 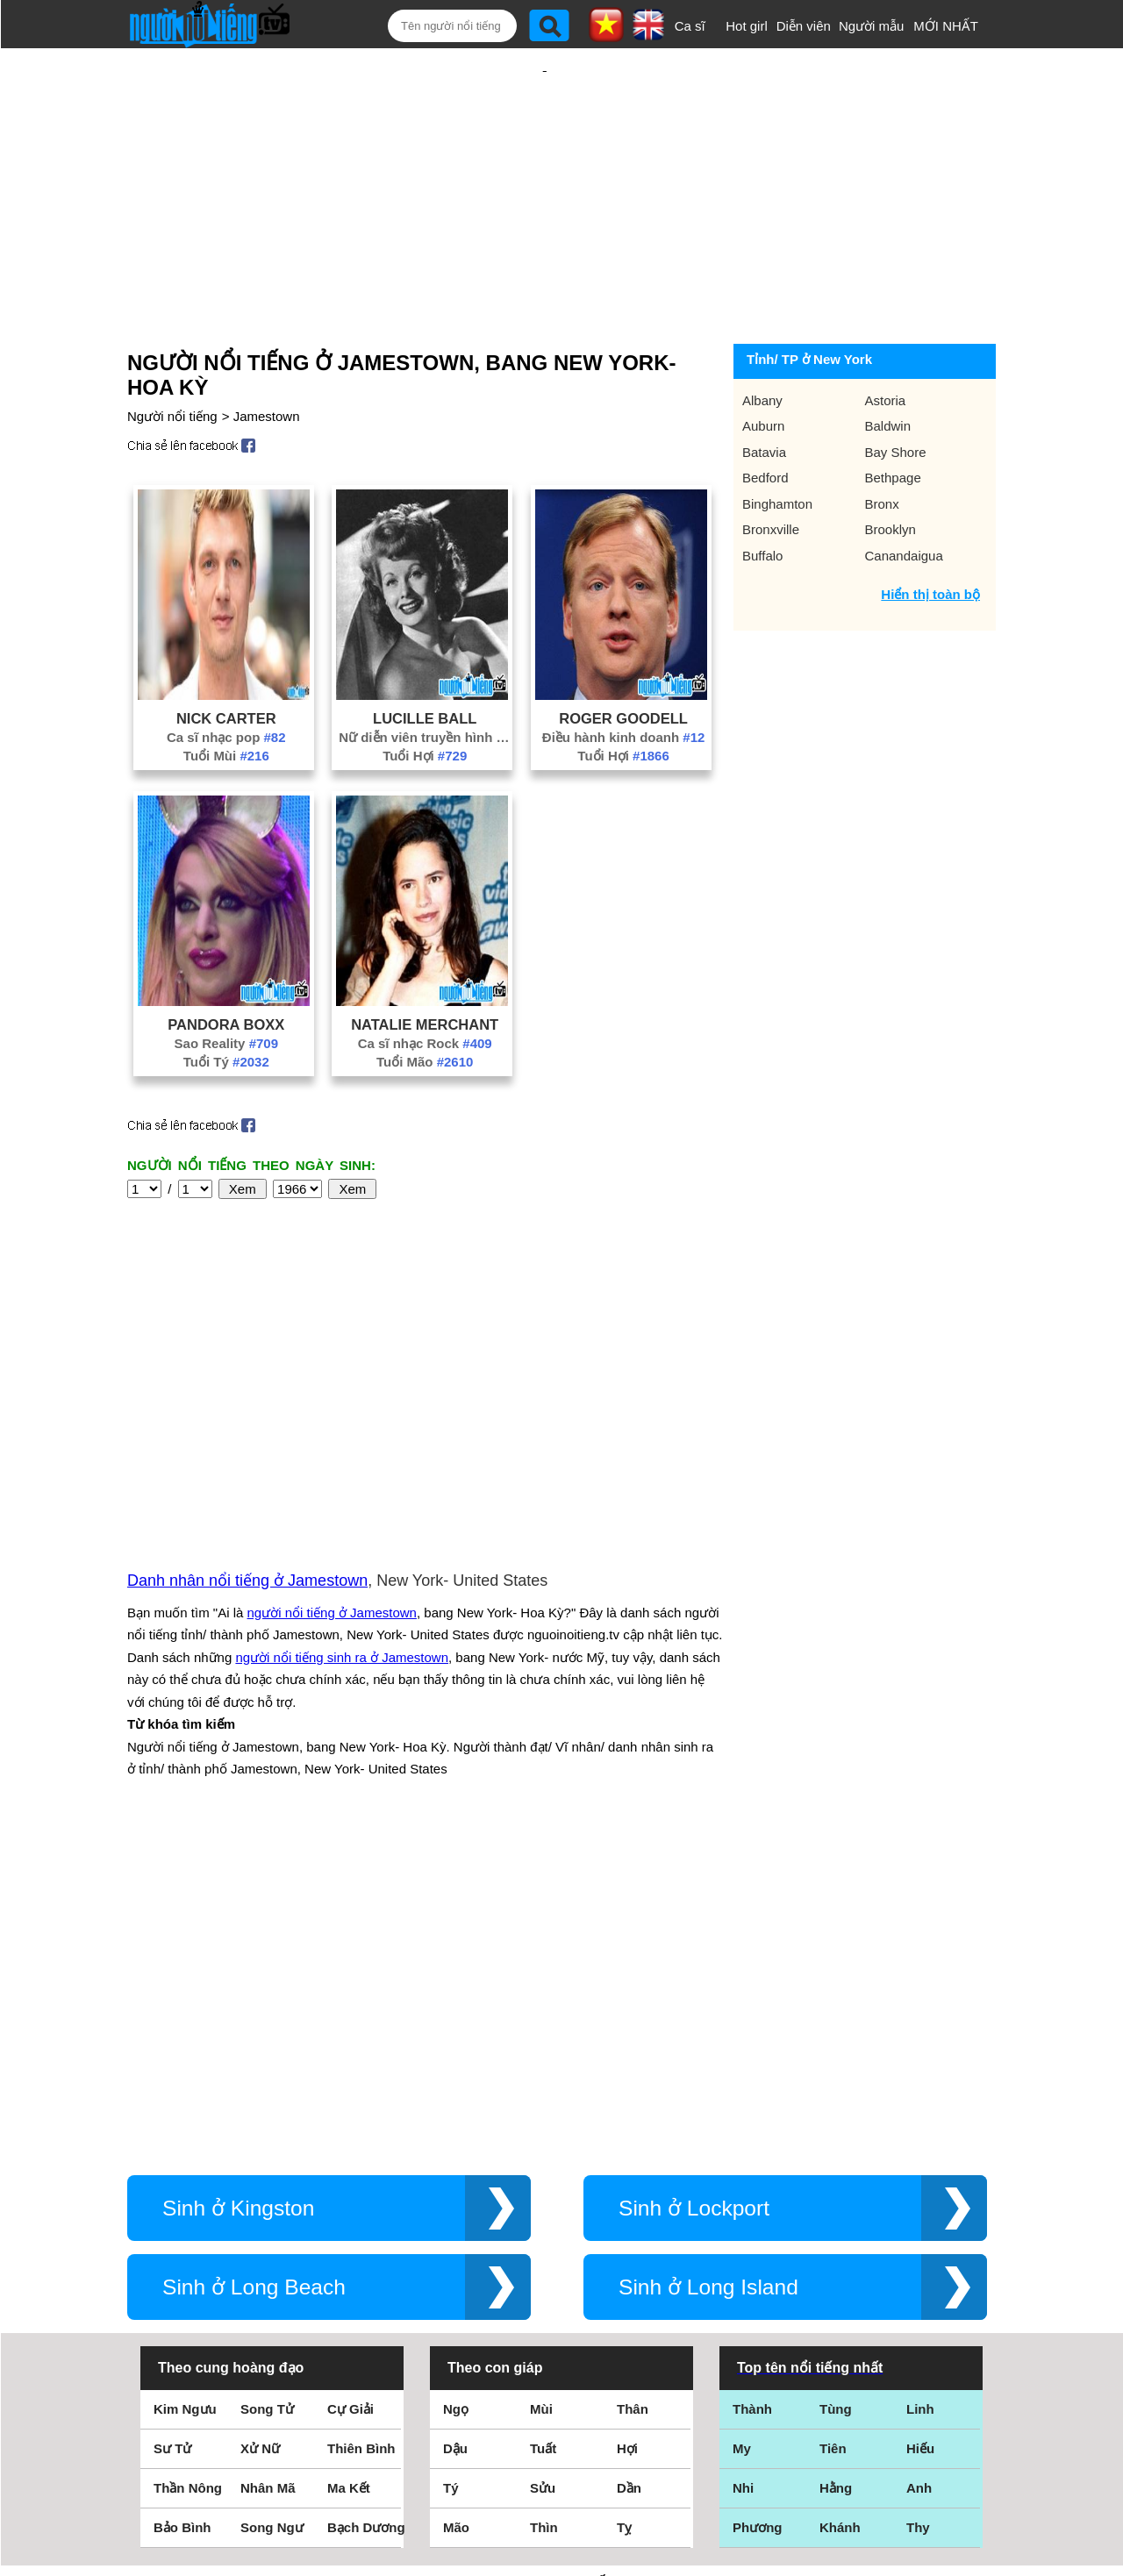 I want to click on Jamestown, so click(x=266, y=359).